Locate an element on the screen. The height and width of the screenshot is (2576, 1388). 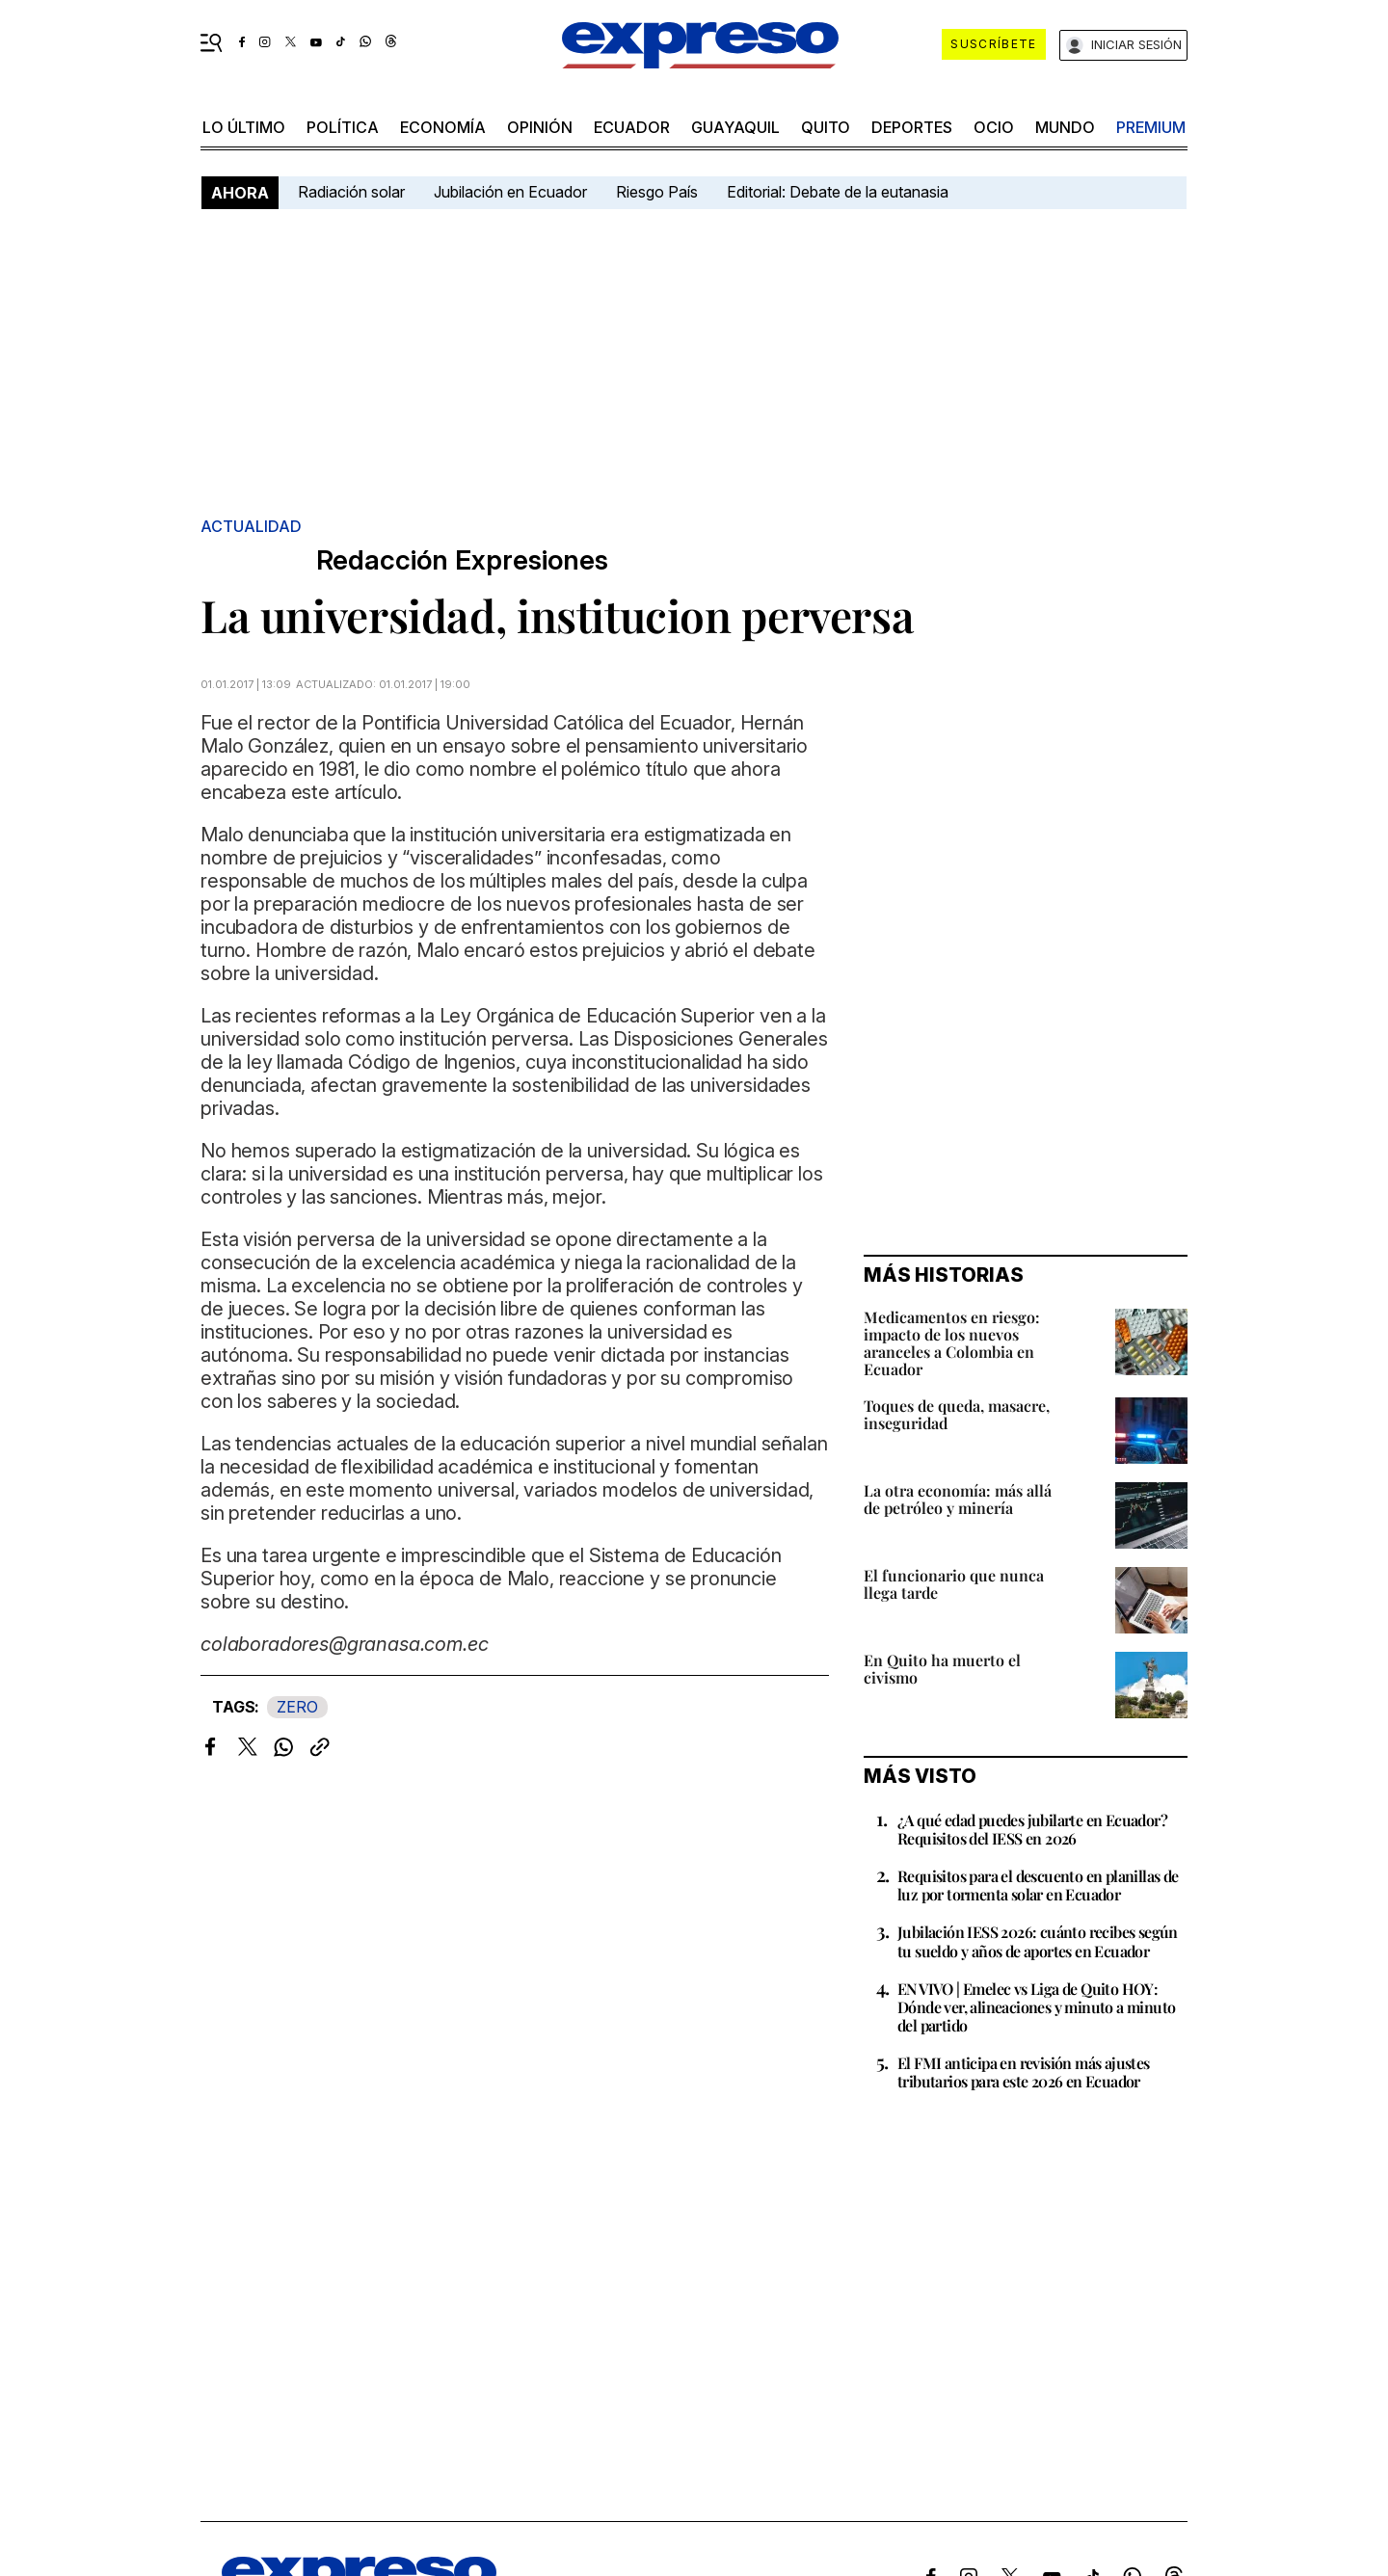
ocio is located at coordinates (994, 127).